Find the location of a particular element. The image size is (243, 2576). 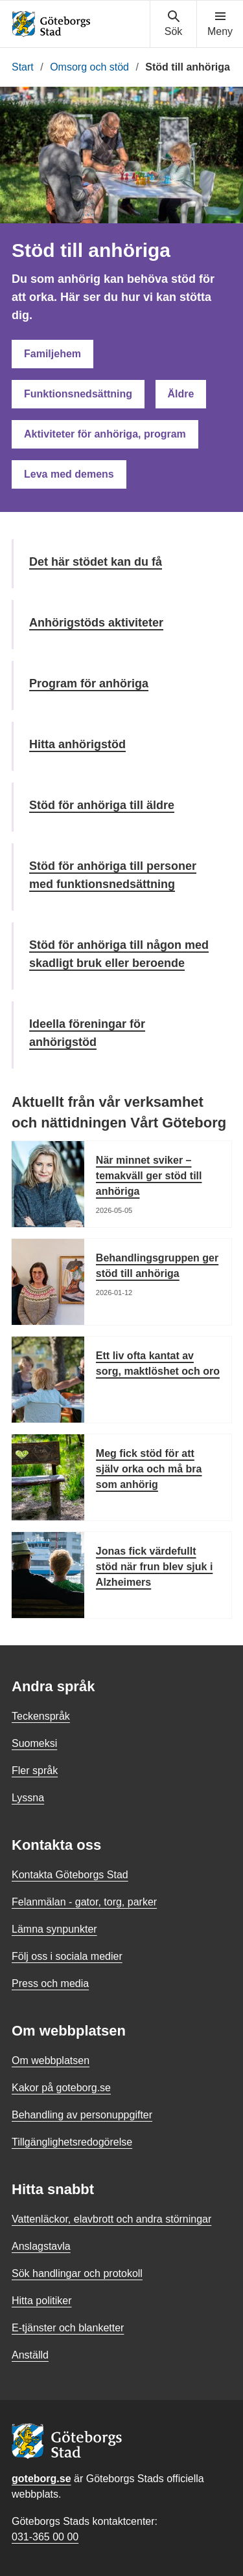

E-tjänster och blanketter is located at coordinates (68, 2327).